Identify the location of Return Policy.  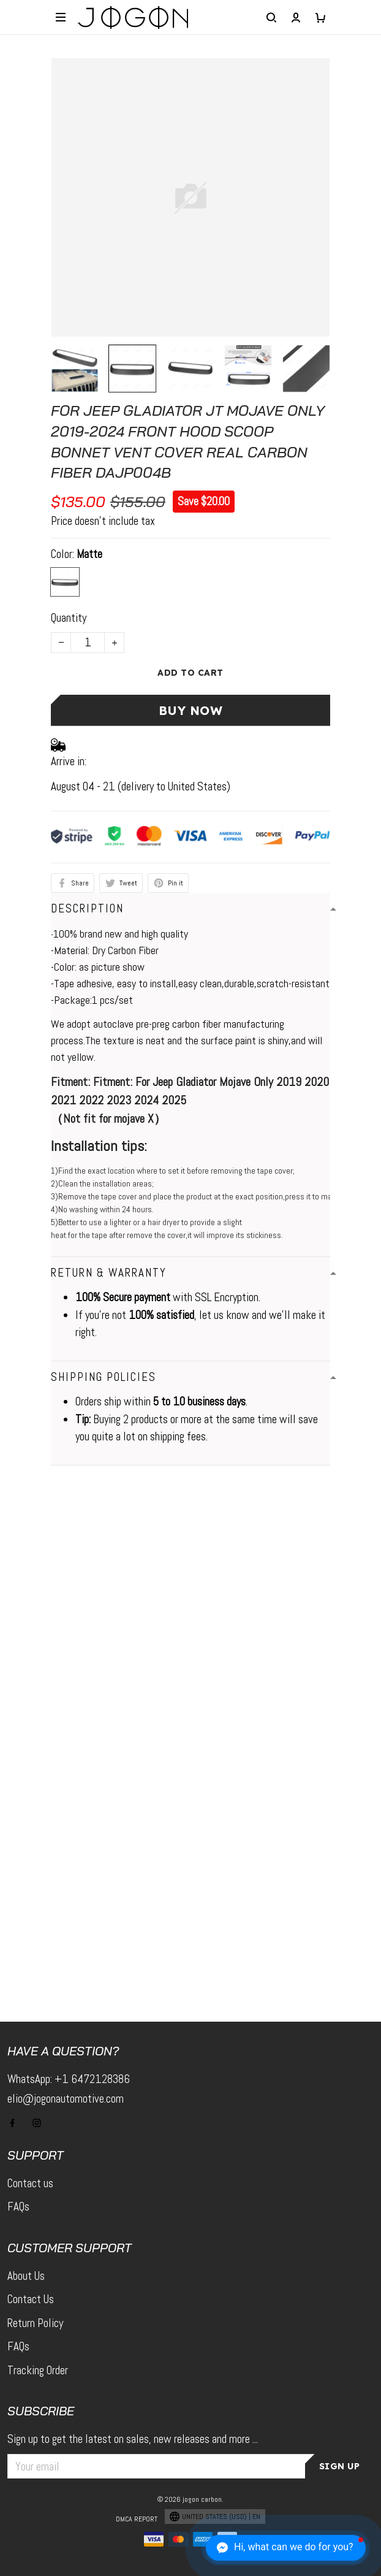
(35, 2323).